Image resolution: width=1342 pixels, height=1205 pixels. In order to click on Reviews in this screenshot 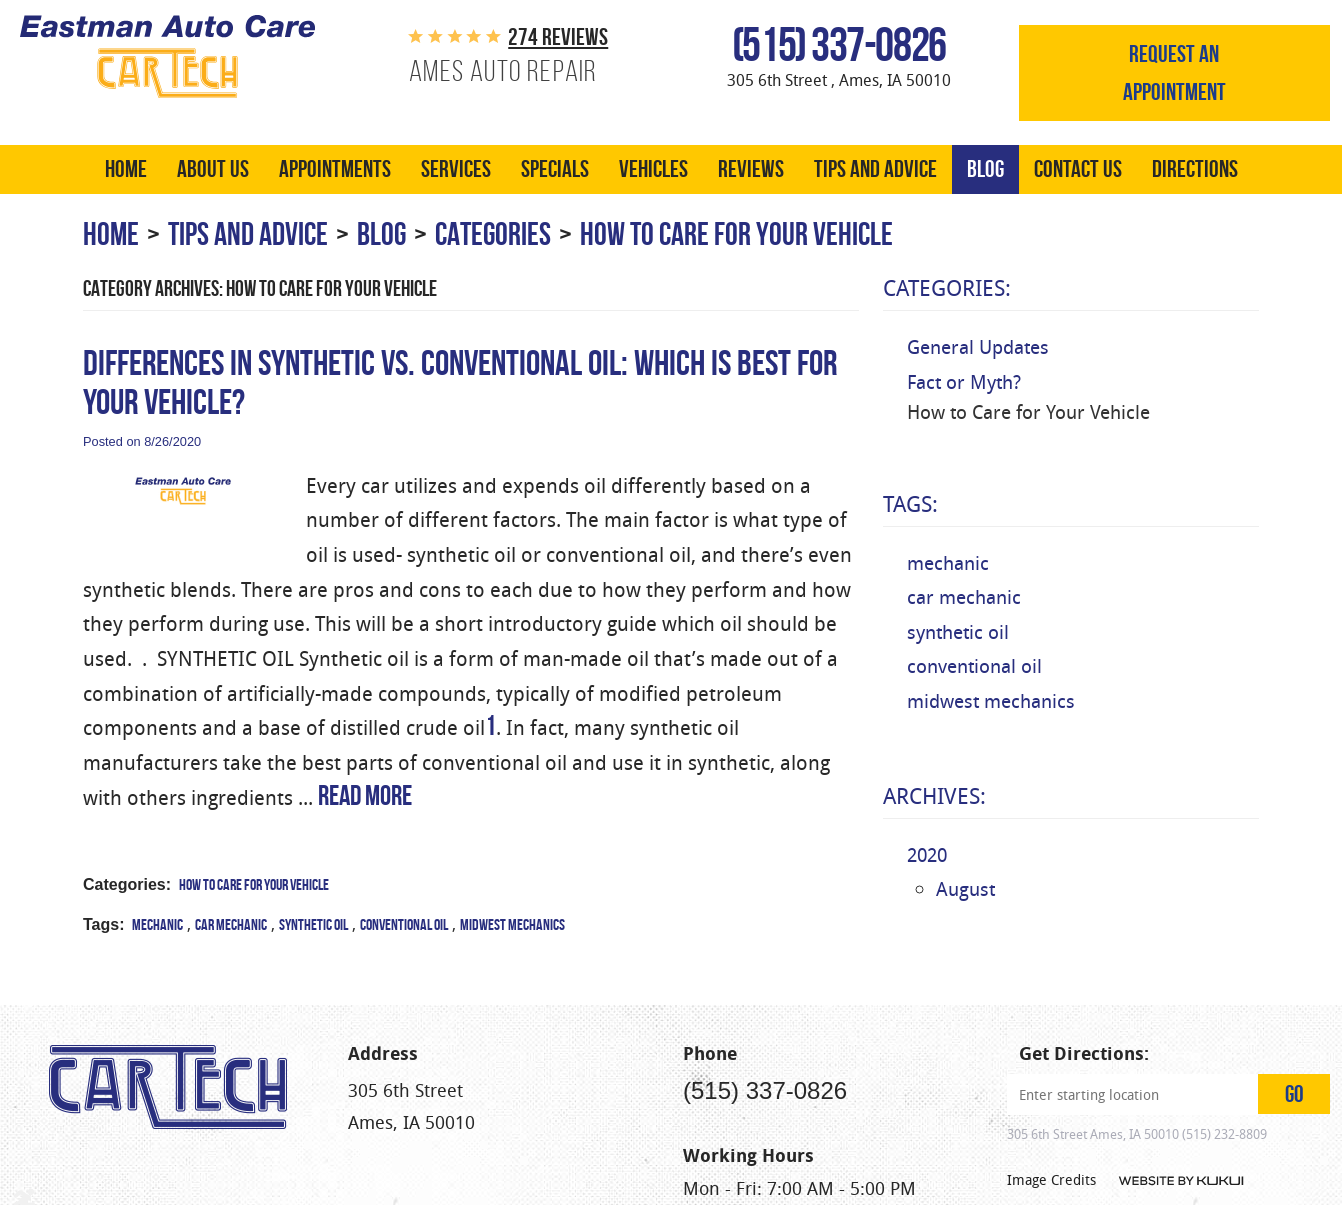, I will do `click(751, 170)`.